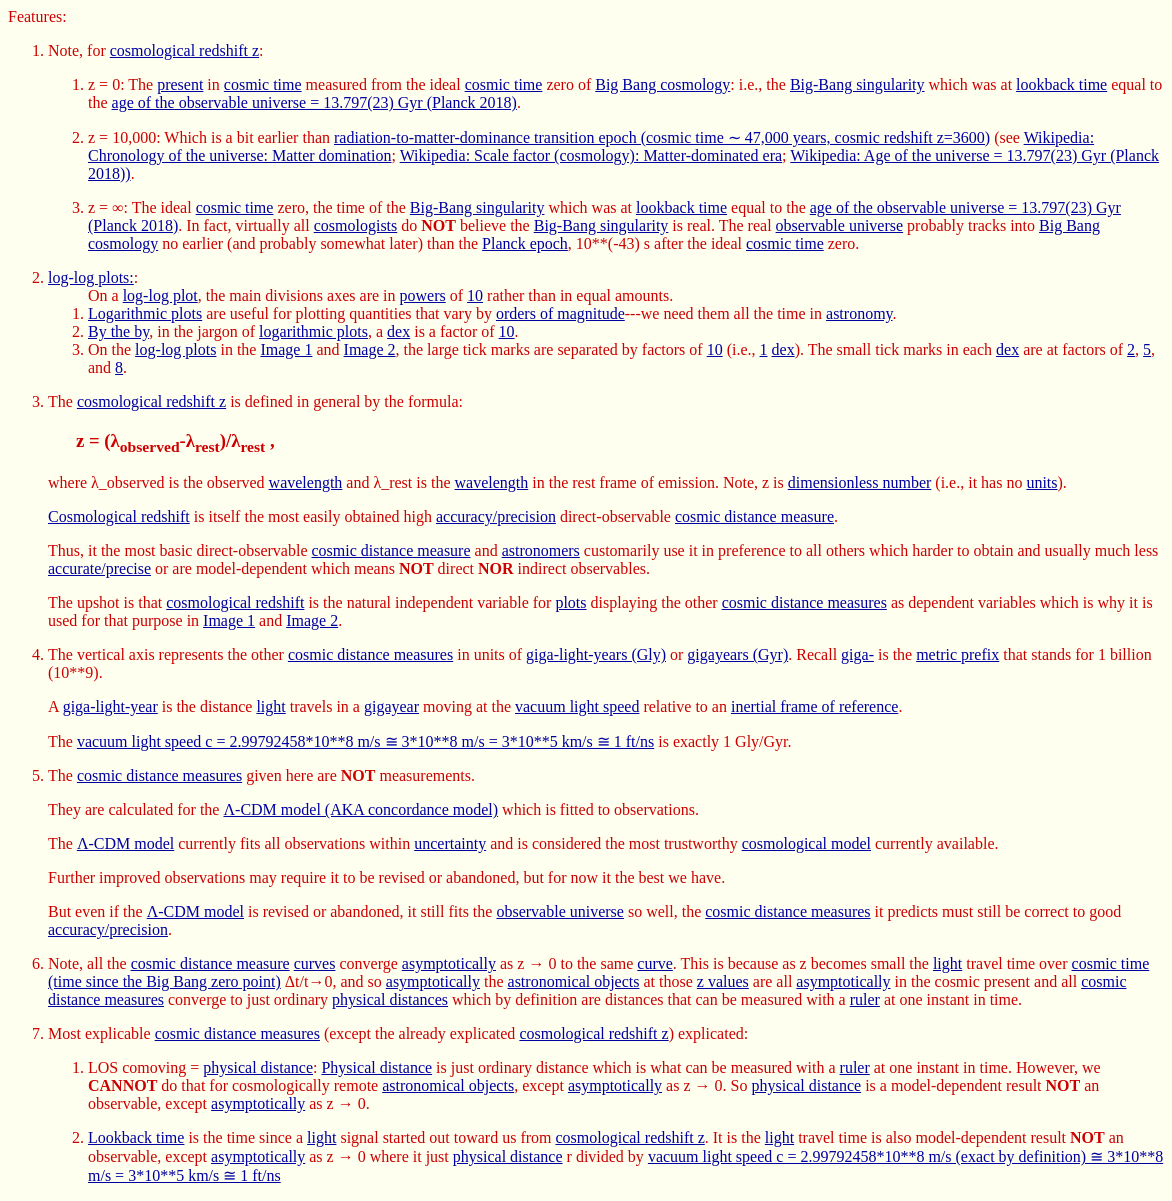 The height and width of the screenshot is (1201, 1172). Describe the element at coordinates (496, 516) in the screenshot. I see `accuracy/precision` at that location.